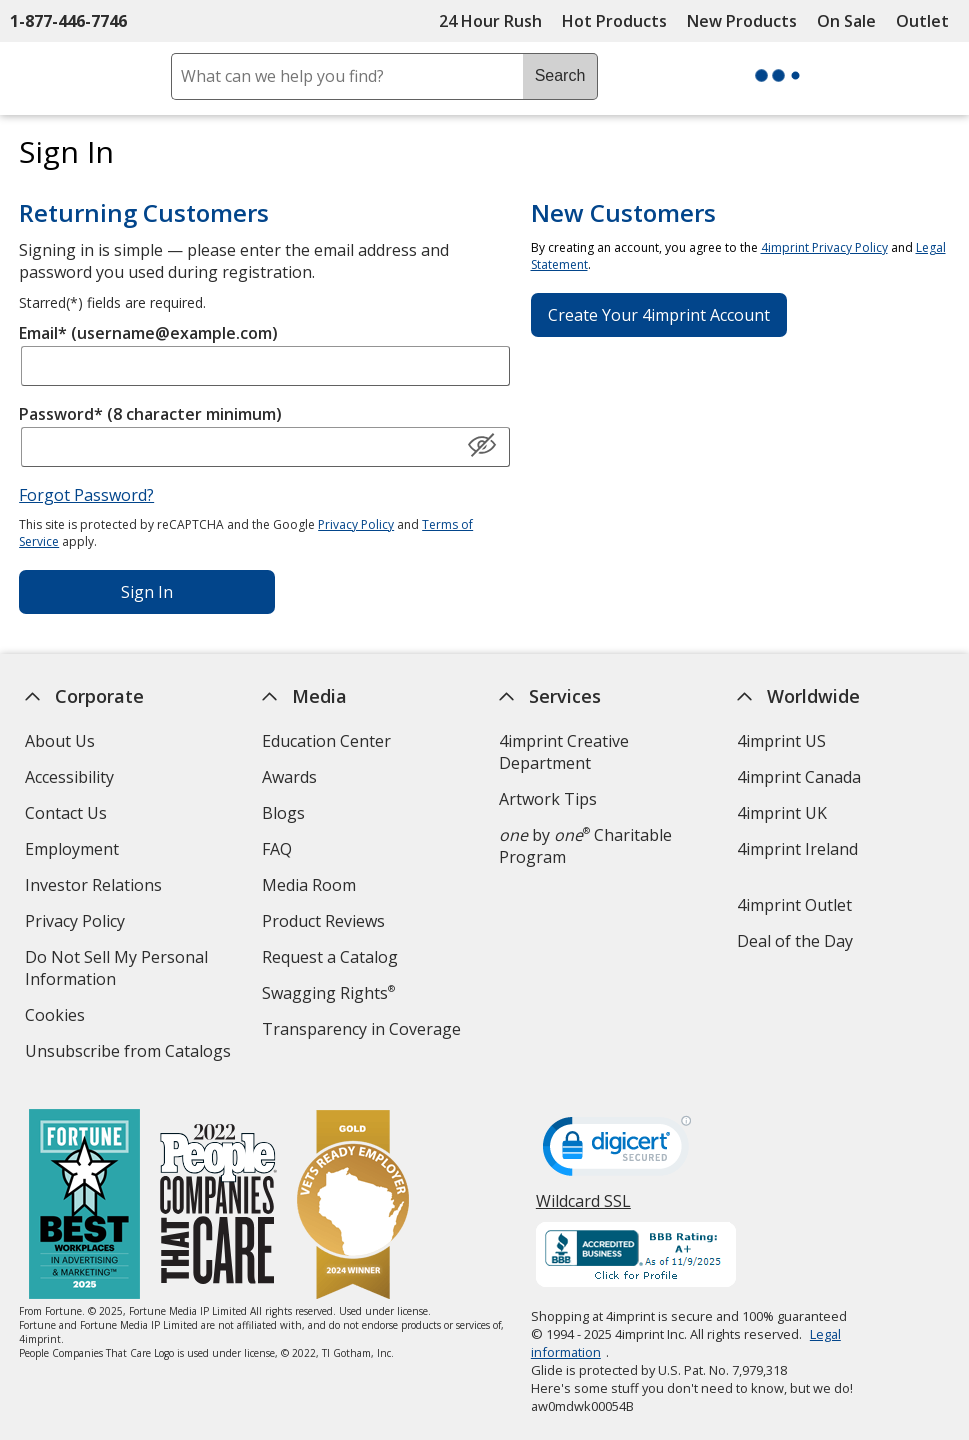 The width and height of the screenshot is (969, 1440). I want to click on [BBB Accredited Business BBB Rating A+ as of 11/9/2025. Click for profile opens in new window], so click(636, 1257).